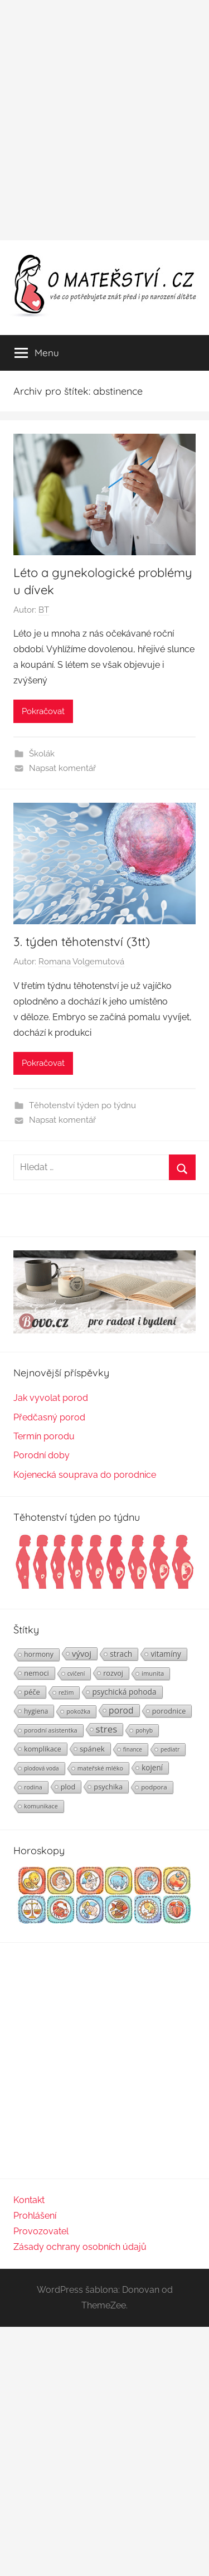  I want to click on vývoj [vývoj (48 položek)], so click(81, 1653).